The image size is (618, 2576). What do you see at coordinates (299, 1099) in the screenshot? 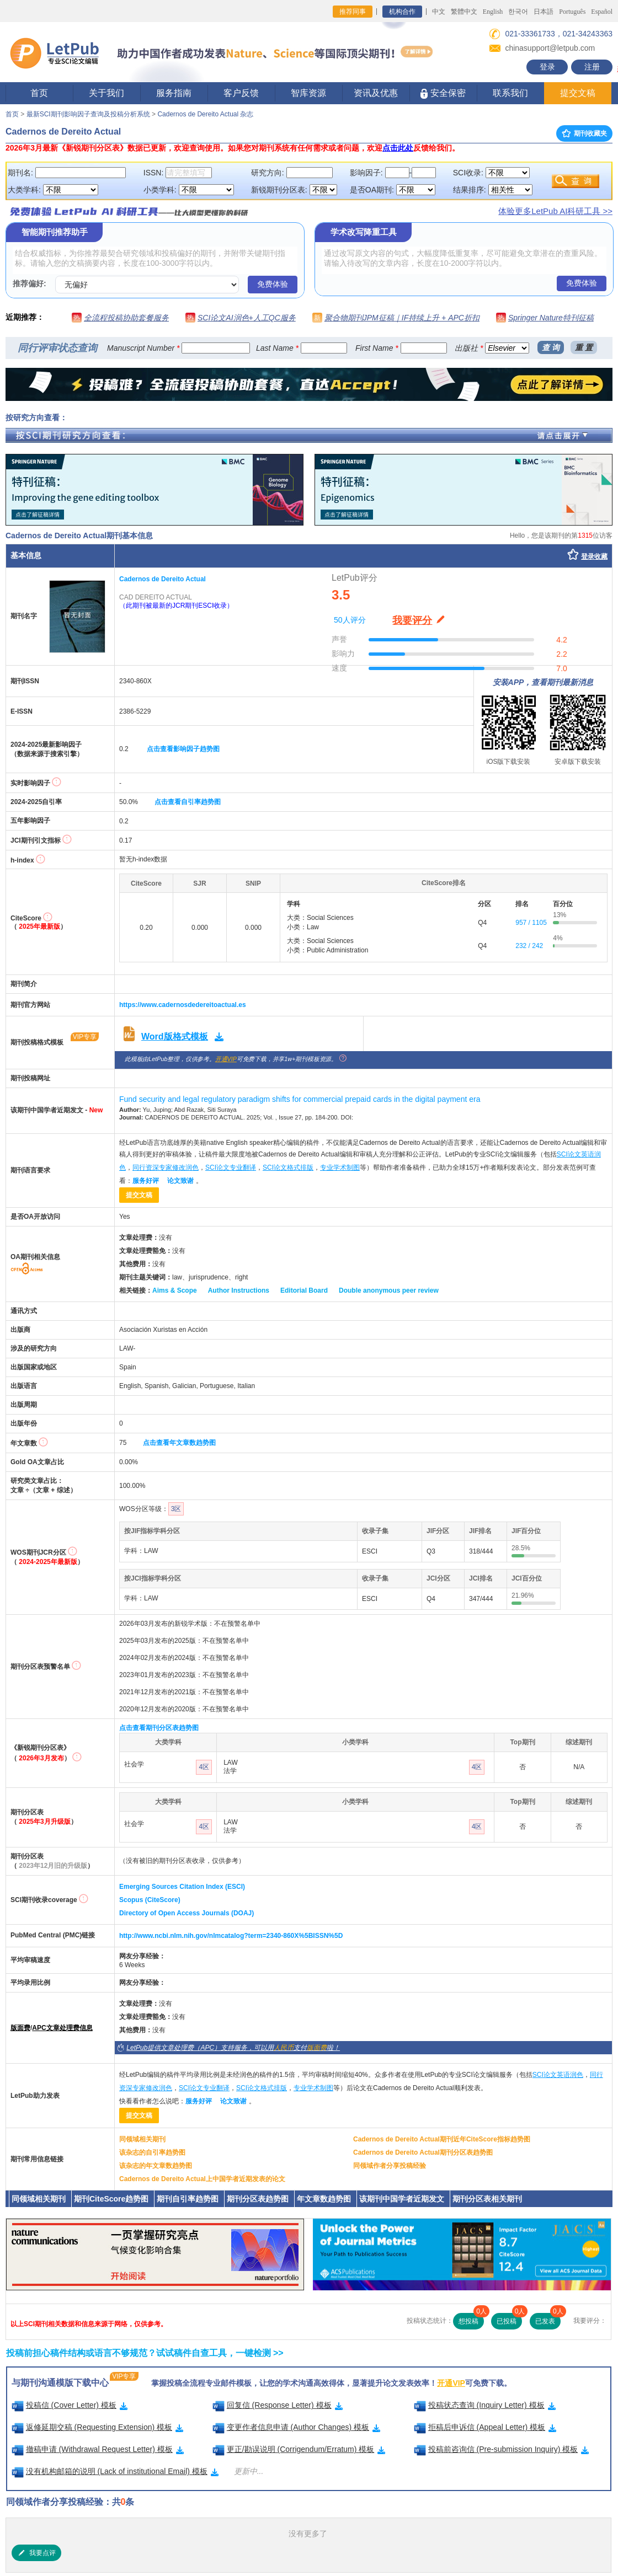
I see `Fund security and legal regulatory paradigm shifts for commercial prepaid cards in the digital payment era` at bounding box center [299, 1099].